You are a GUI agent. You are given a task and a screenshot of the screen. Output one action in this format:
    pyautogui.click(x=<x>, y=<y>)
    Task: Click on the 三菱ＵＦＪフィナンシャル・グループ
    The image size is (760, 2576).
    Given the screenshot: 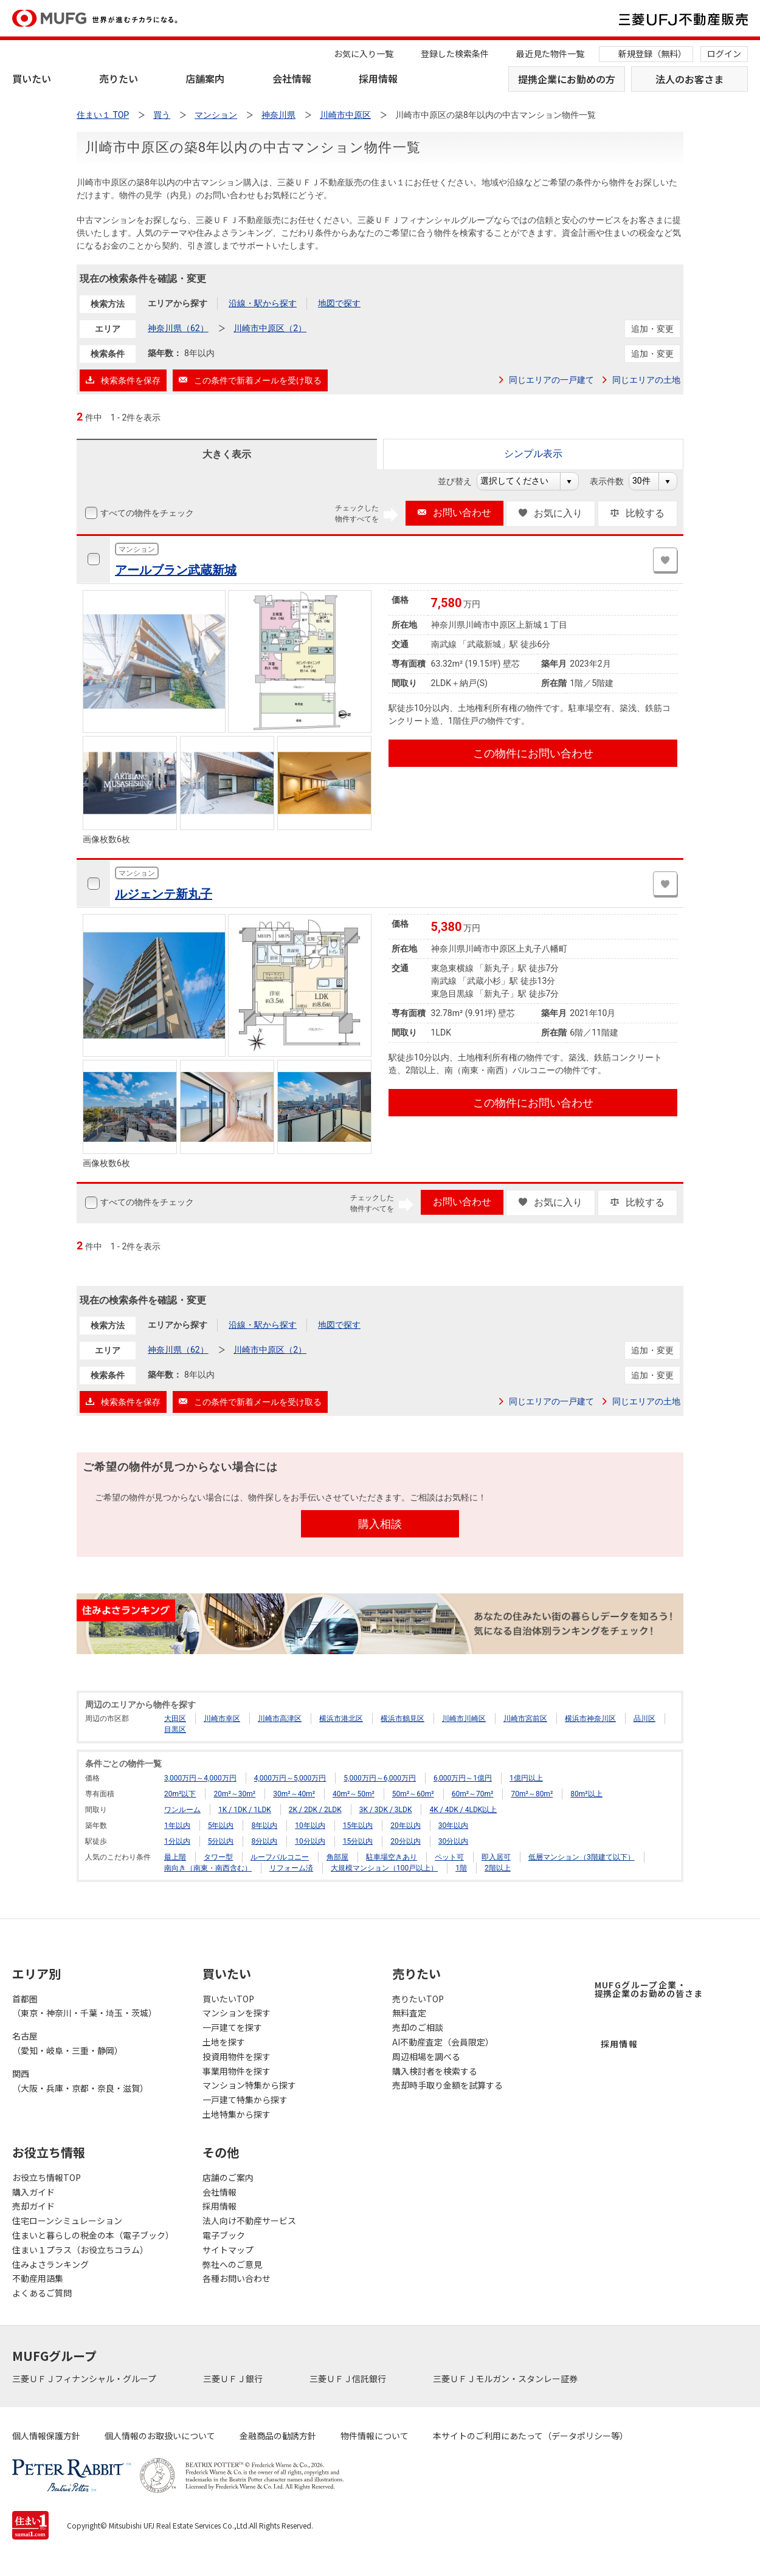 What is the action you would take?
    pyautogui.click(x=85, y=2378)
    